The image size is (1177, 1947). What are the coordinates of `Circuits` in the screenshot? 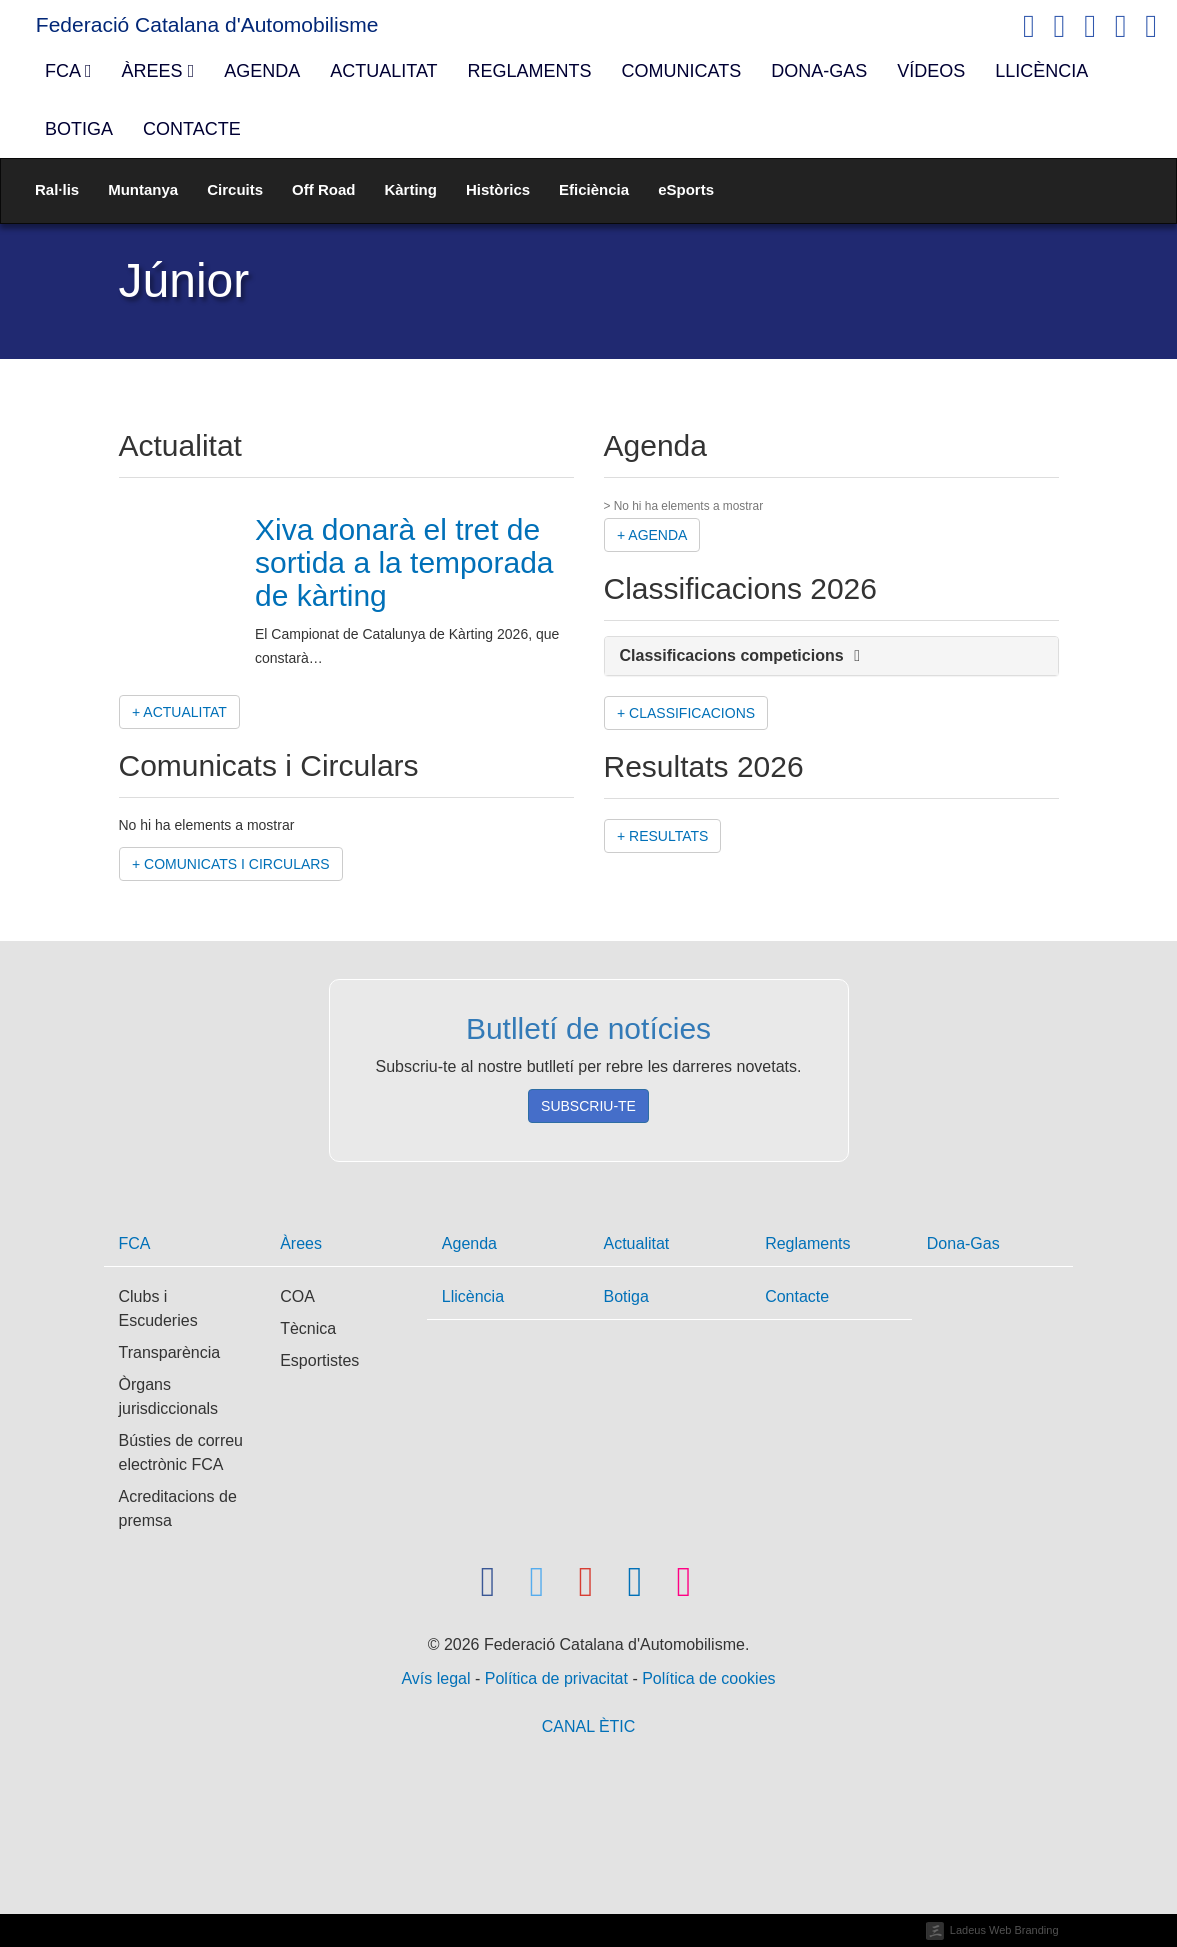 It's located at (235, 189).